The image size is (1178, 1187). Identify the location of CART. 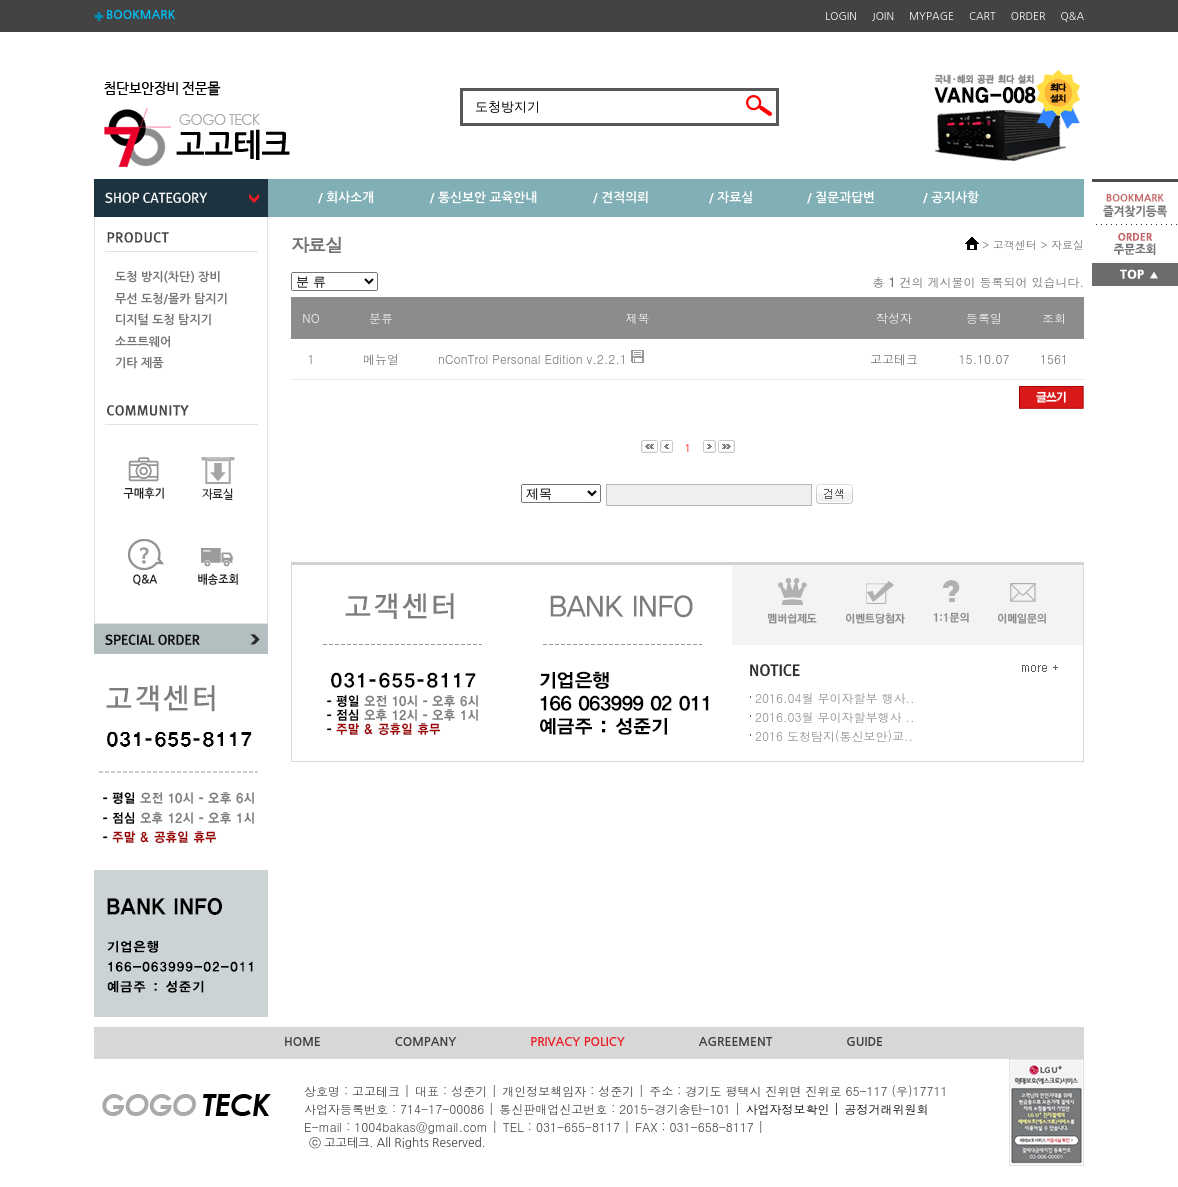
(982, 16).